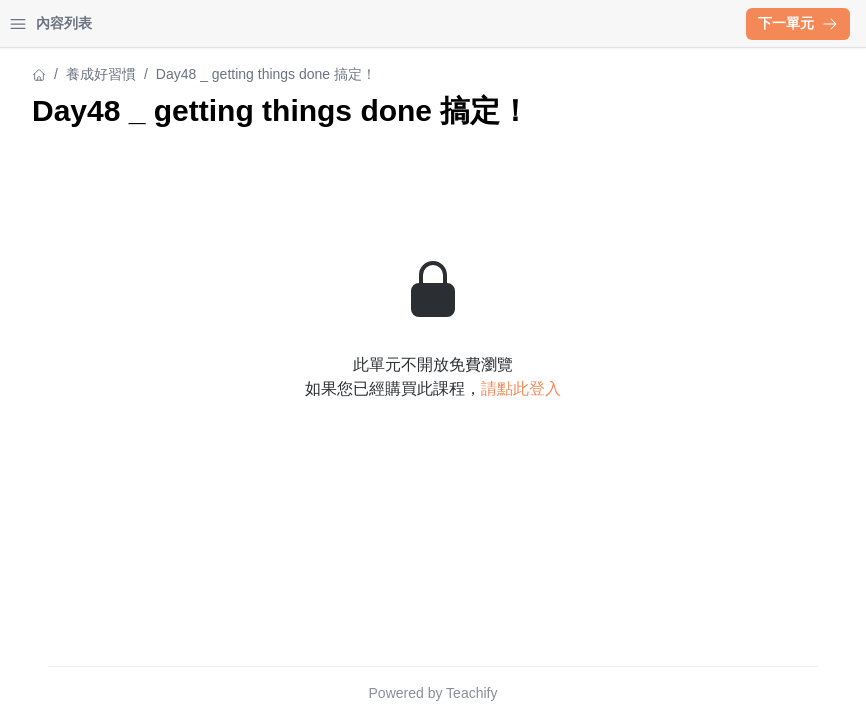  What do you see at coordinates (42, 23) in the screenshot?
I see `首頁` at bounding box center [42, 23].